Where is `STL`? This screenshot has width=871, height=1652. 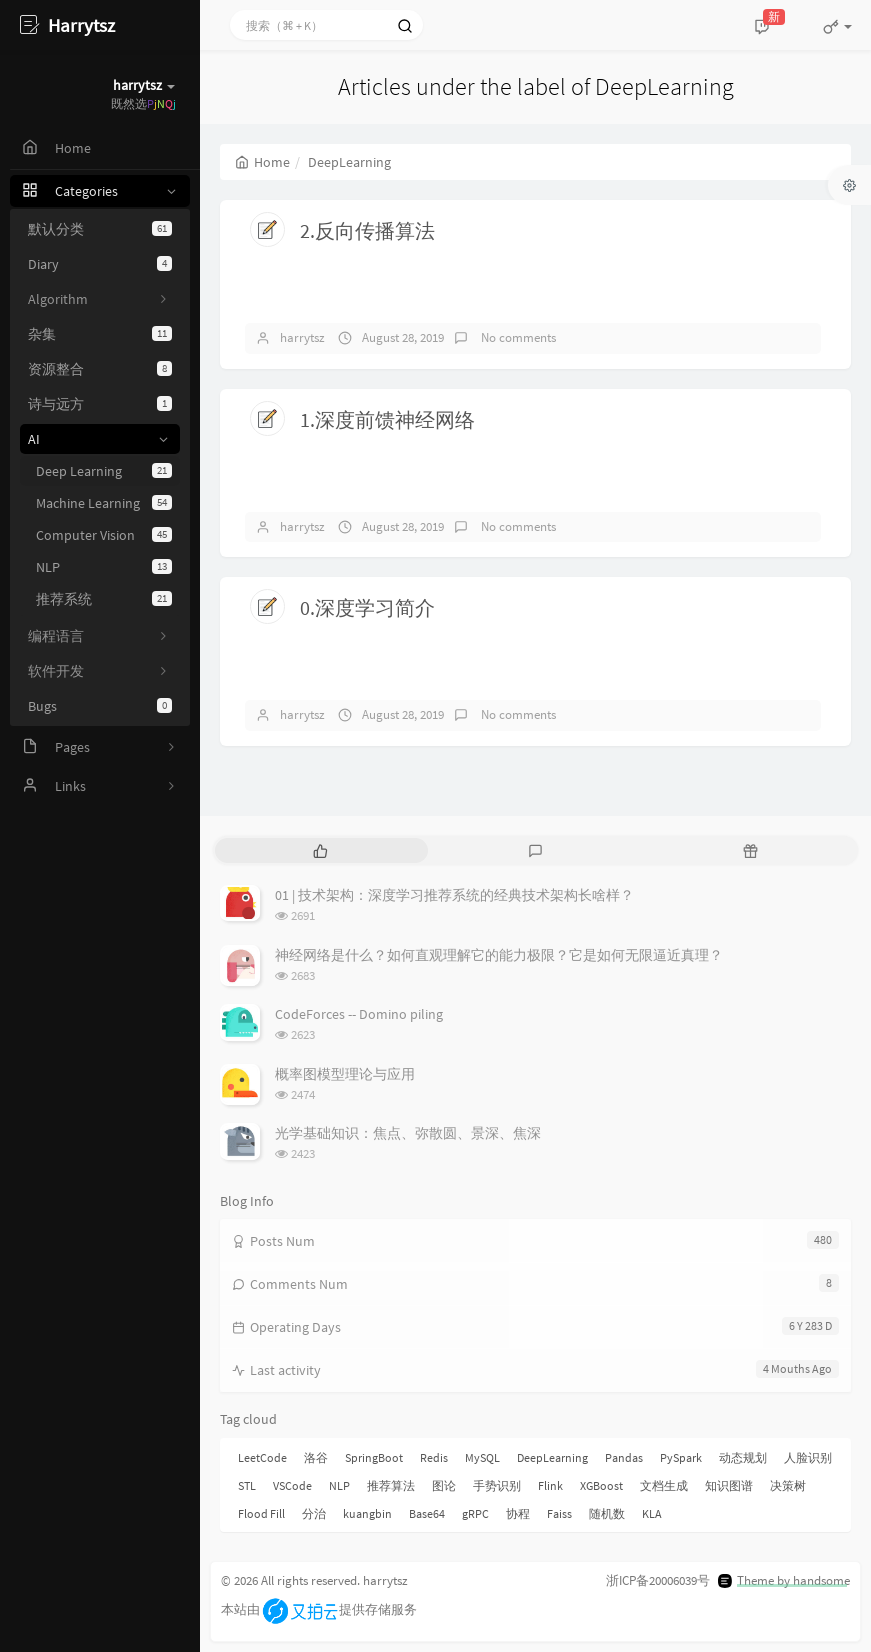 STL is located at coordinates (247, 1485).